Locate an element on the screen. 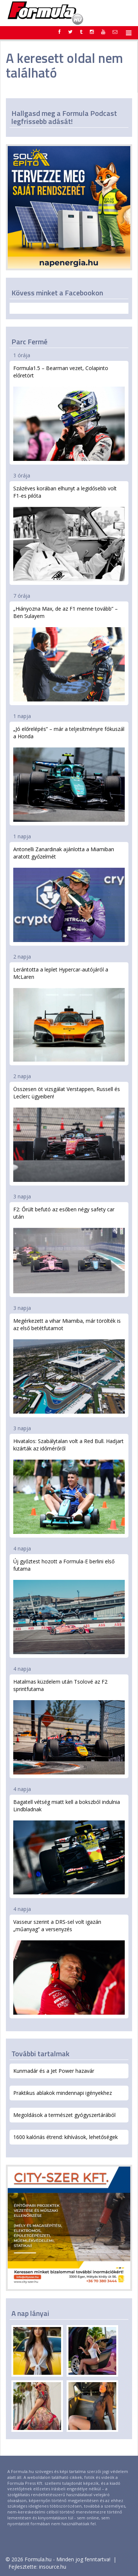 Image resolution: width=138 pixels, height=2576 pixels. Összesen öt vizsgálat Verstappen, Russell és Leclerc ügyeiben! is located at coordinates (69, 1134).